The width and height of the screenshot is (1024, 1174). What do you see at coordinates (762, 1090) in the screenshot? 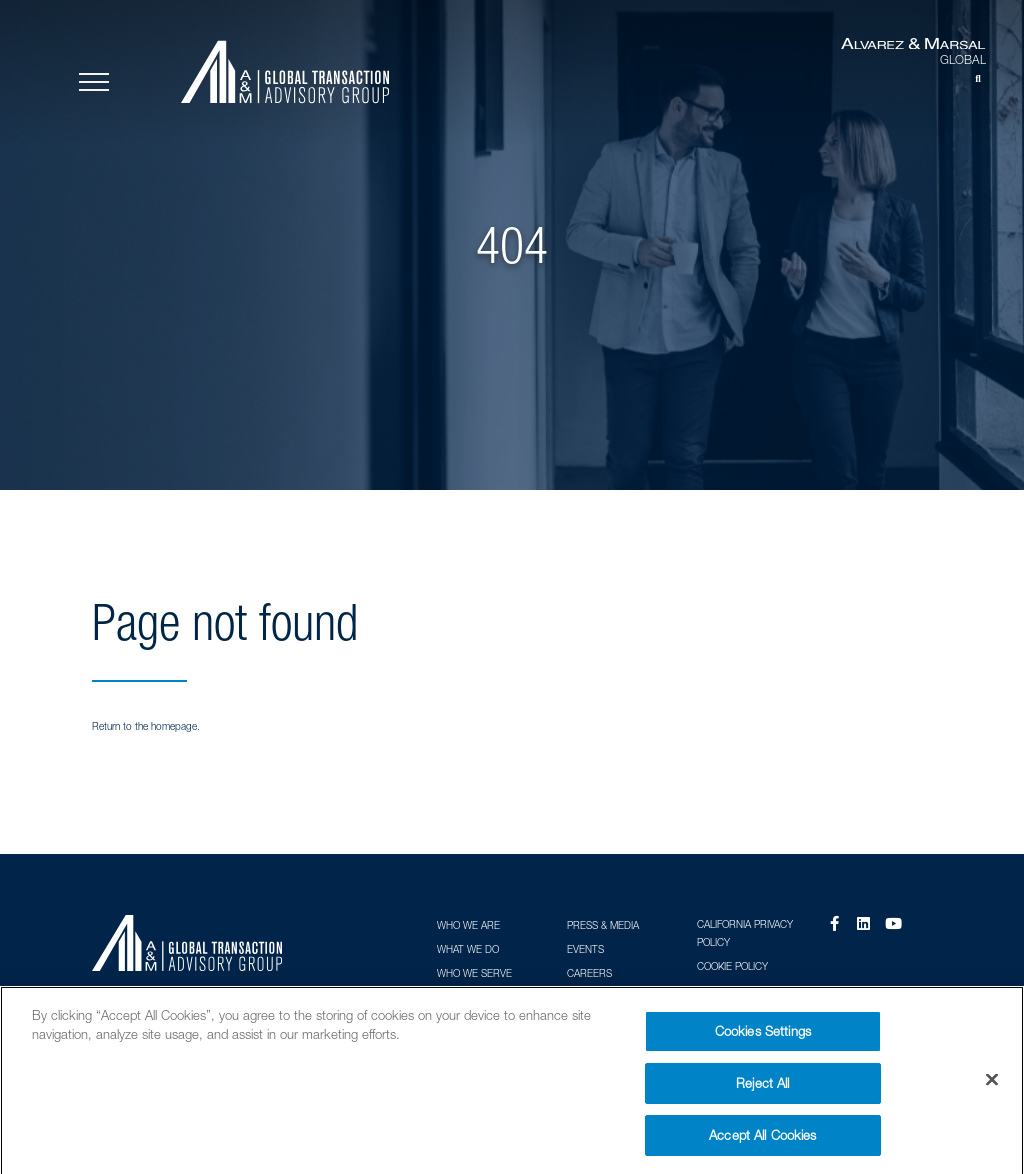
I see `Reject All` at bounding box center [762, 1090].